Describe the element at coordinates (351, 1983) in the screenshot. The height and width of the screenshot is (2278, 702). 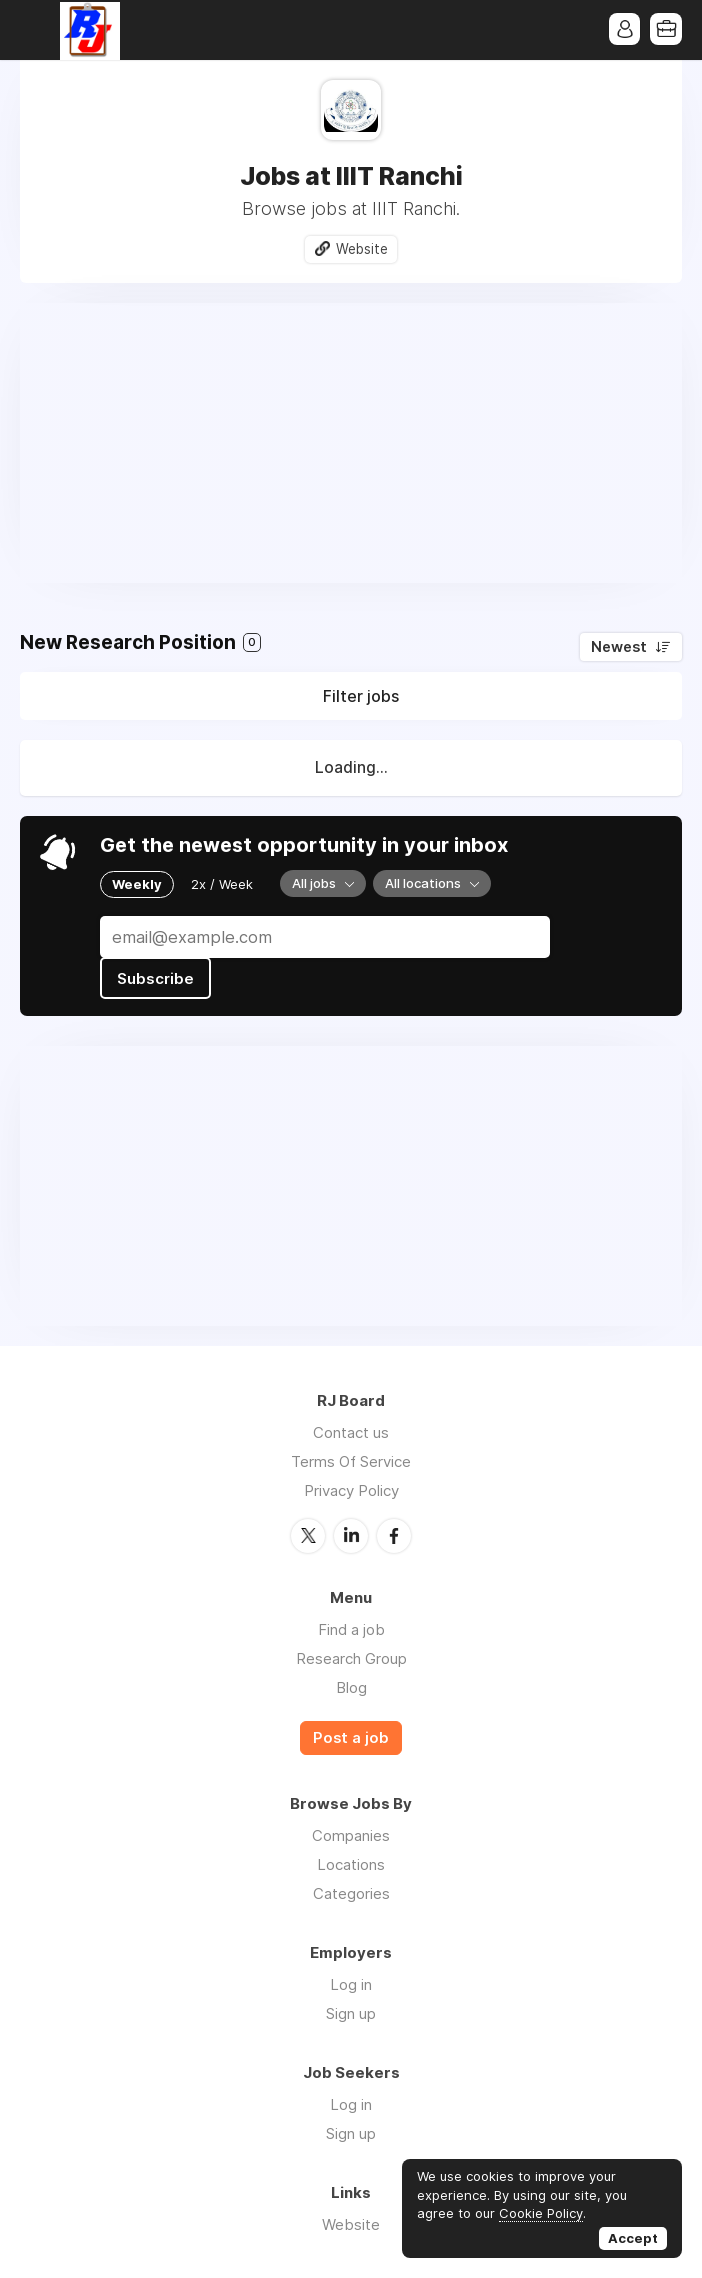
I see `Log in` at that location.